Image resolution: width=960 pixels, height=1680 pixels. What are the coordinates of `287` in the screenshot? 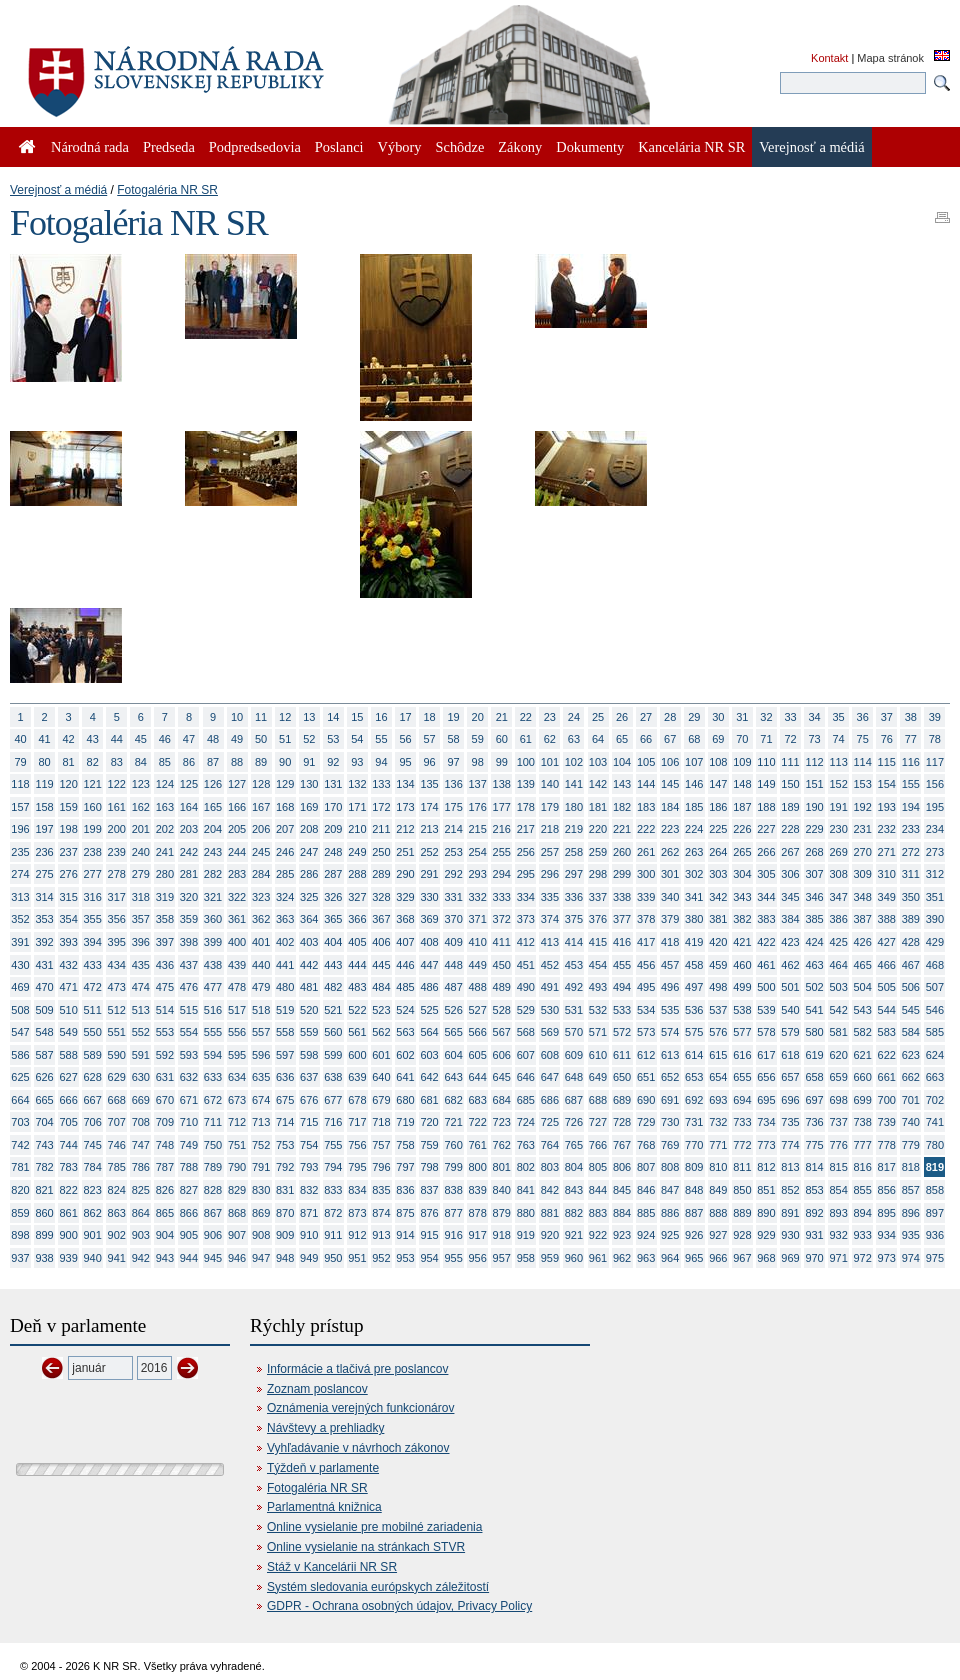 It's located at (333, 874).